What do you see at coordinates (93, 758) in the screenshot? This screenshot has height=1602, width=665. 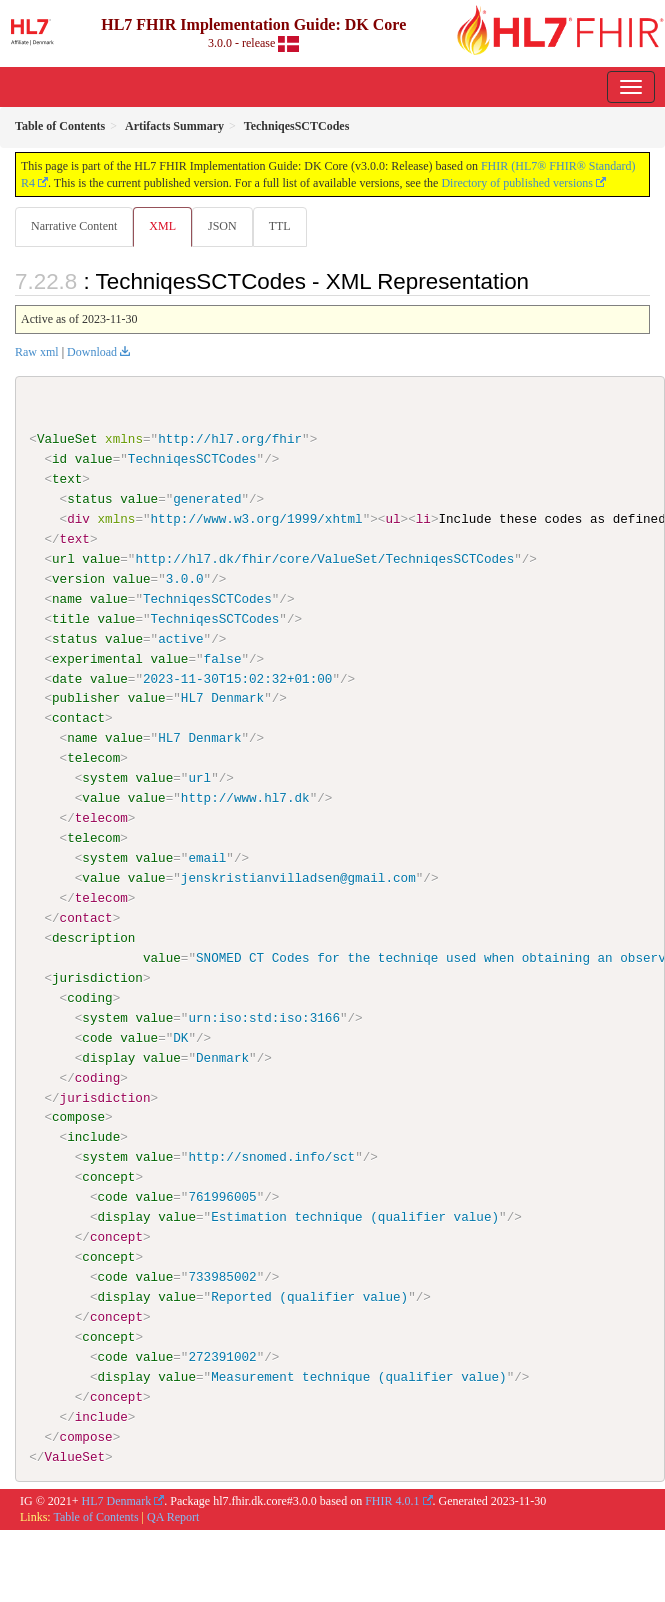 I see `telecom` at bounding box center [93, 758].